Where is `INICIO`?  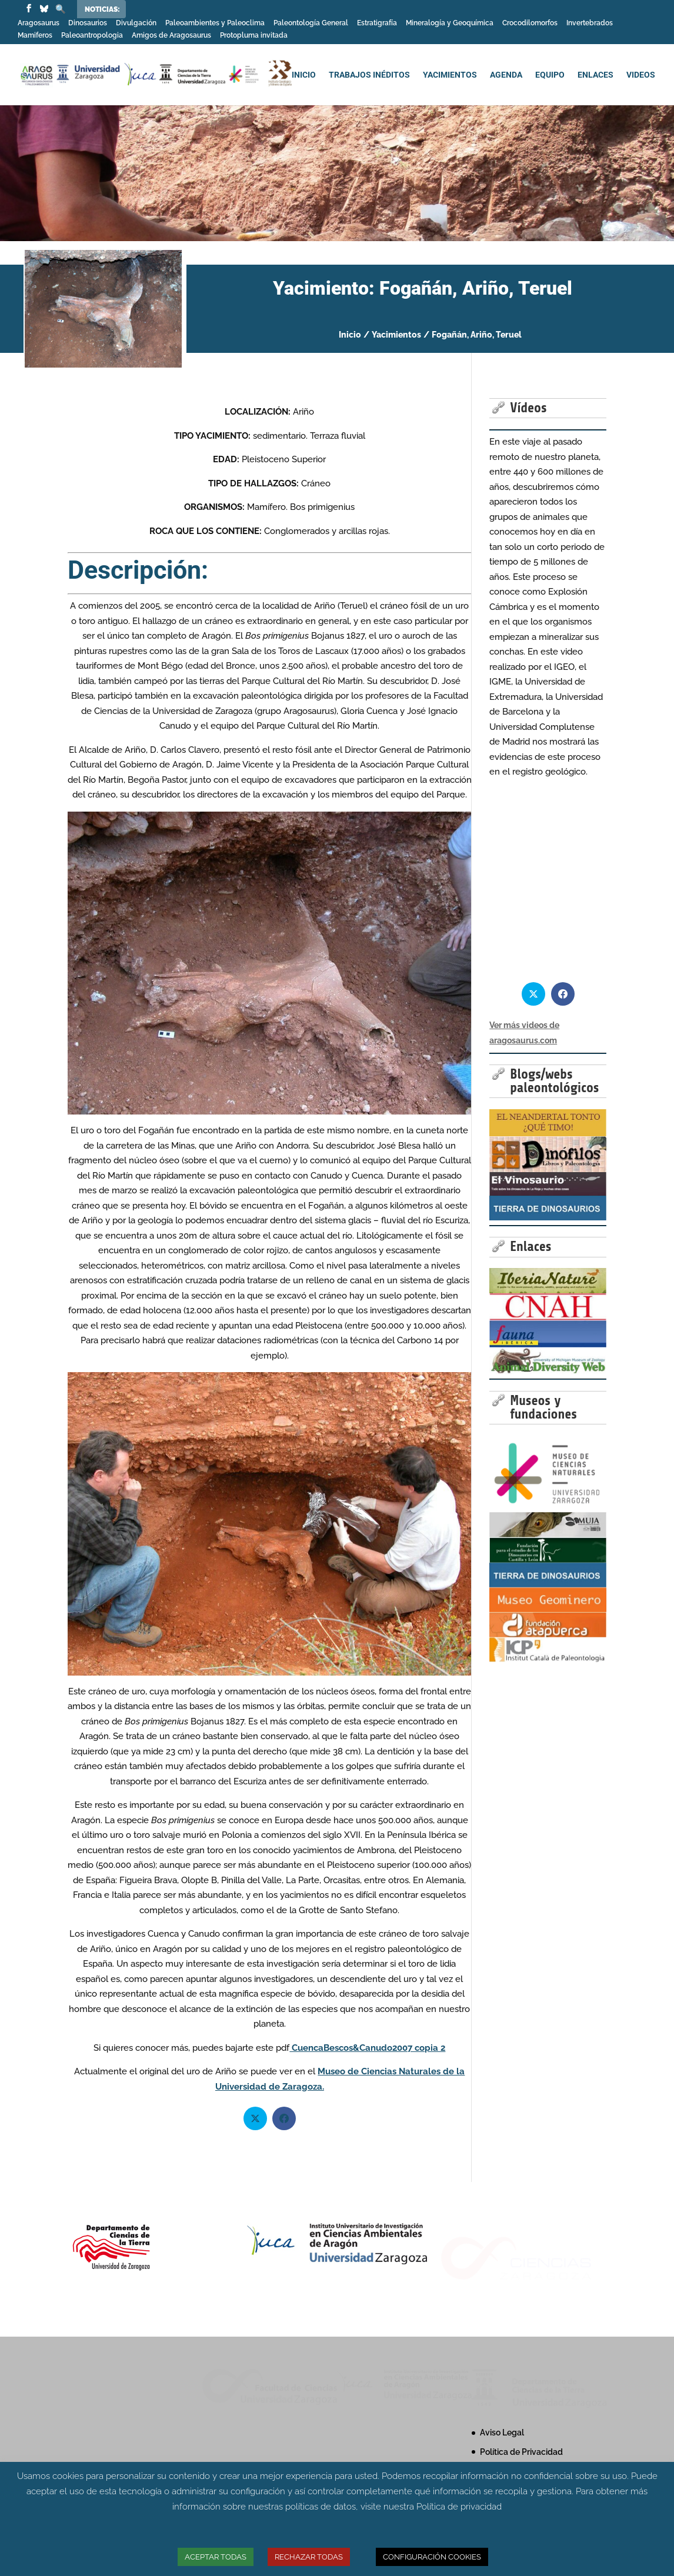
INICIO is located at coordinates (304, 75).